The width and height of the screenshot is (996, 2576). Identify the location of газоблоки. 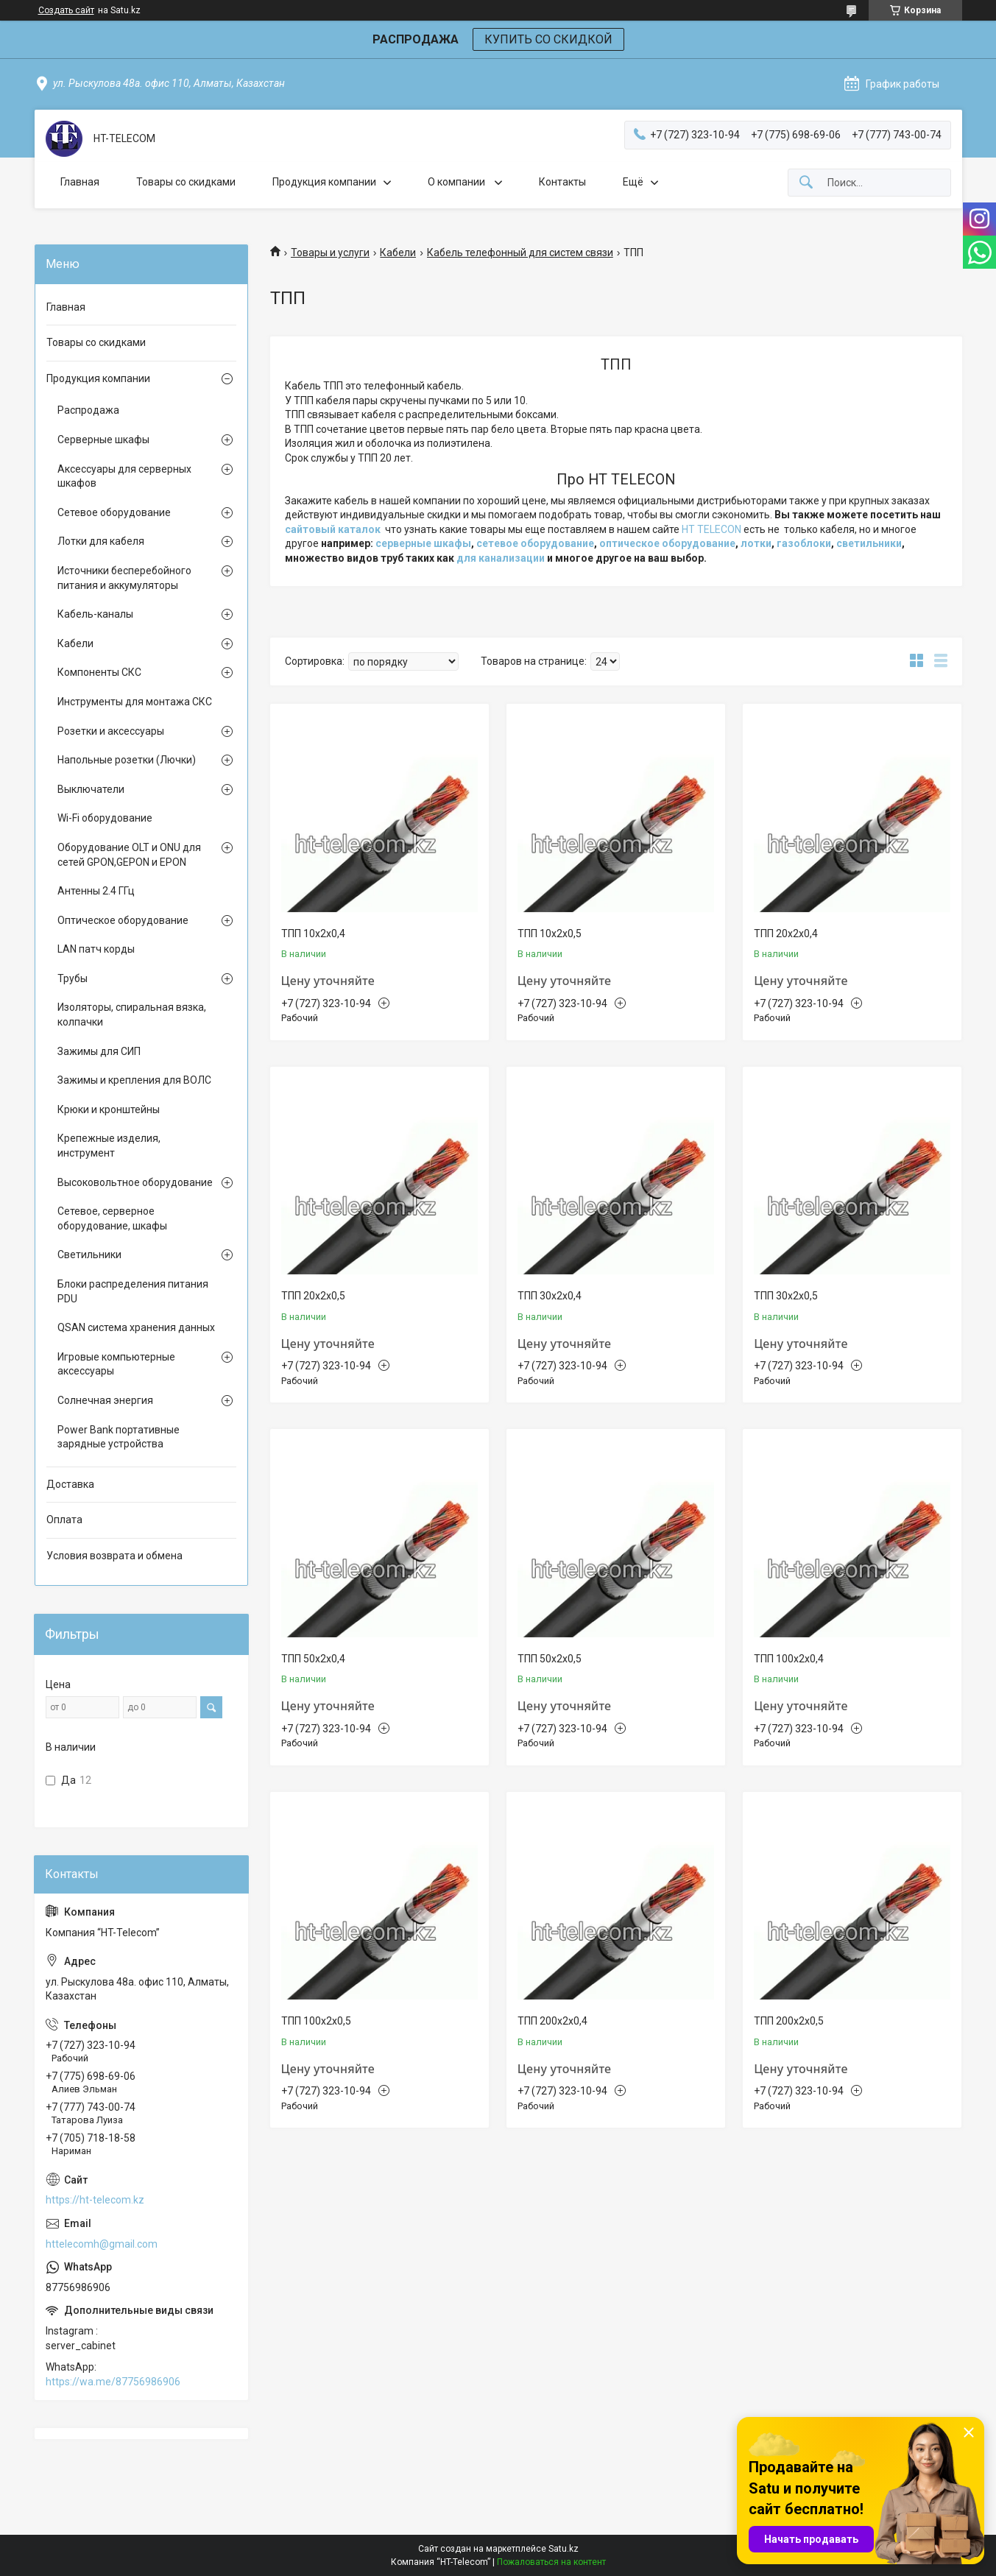
(804, 543).